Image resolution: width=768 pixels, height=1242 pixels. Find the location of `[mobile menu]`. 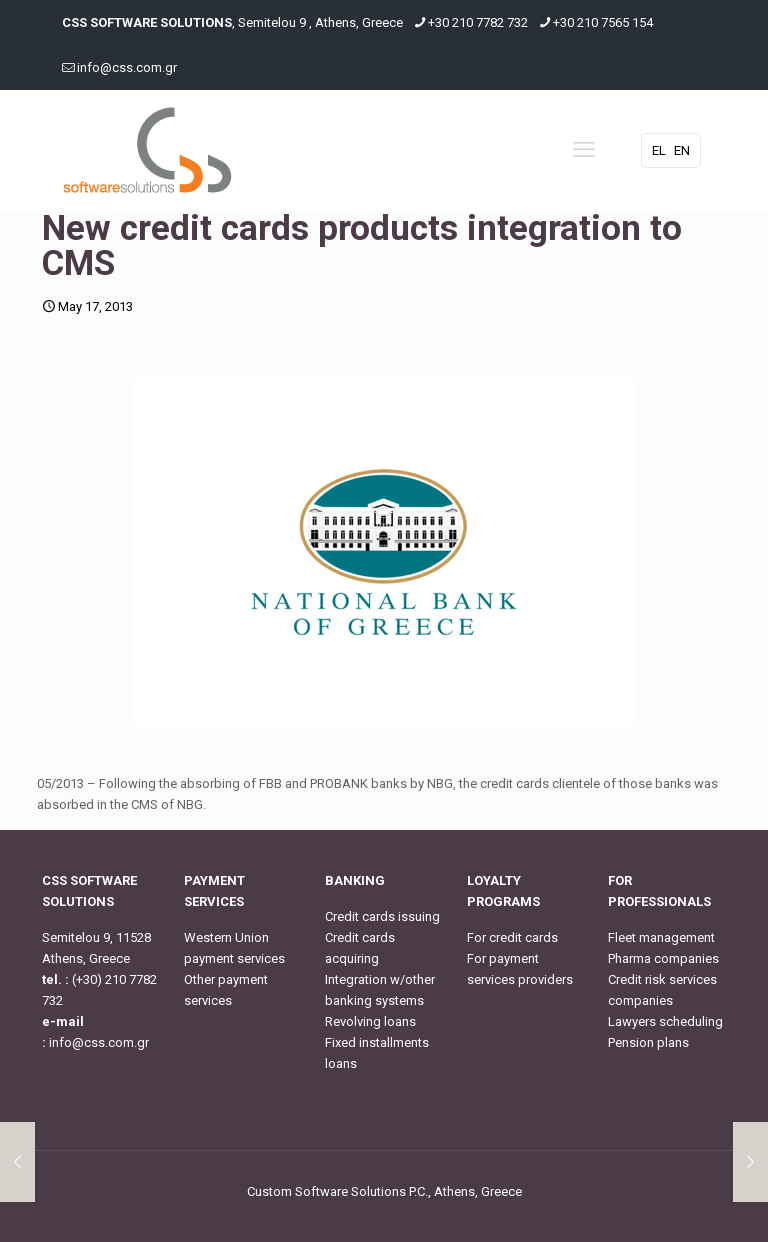

[mobile menu] is located at coordinates (584, 150).